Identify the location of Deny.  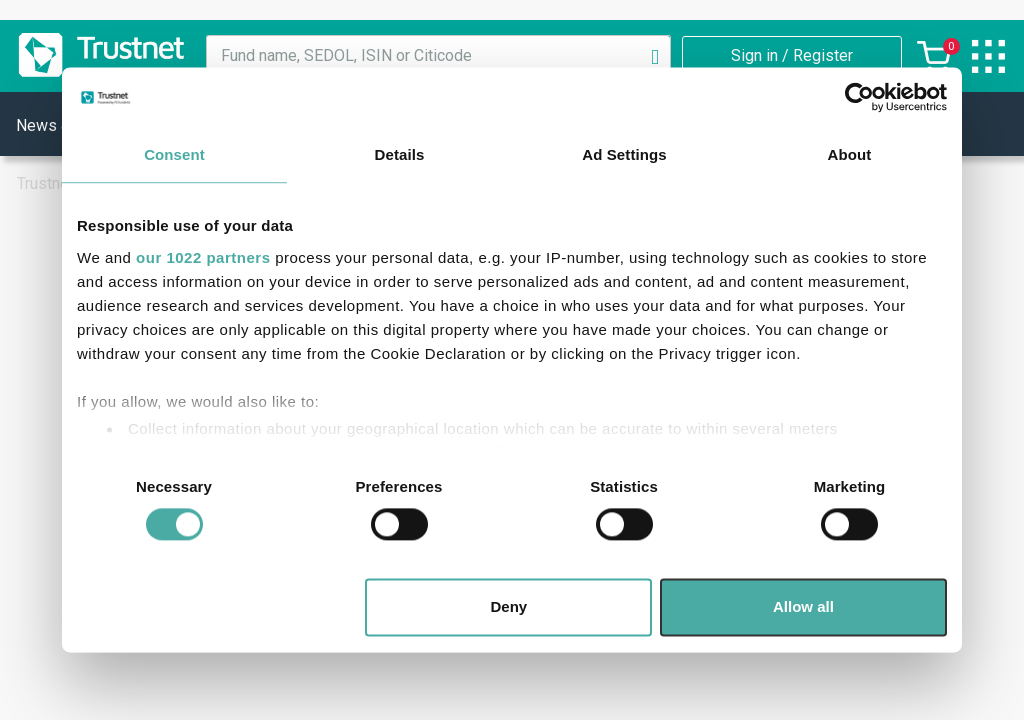
(509, 607).